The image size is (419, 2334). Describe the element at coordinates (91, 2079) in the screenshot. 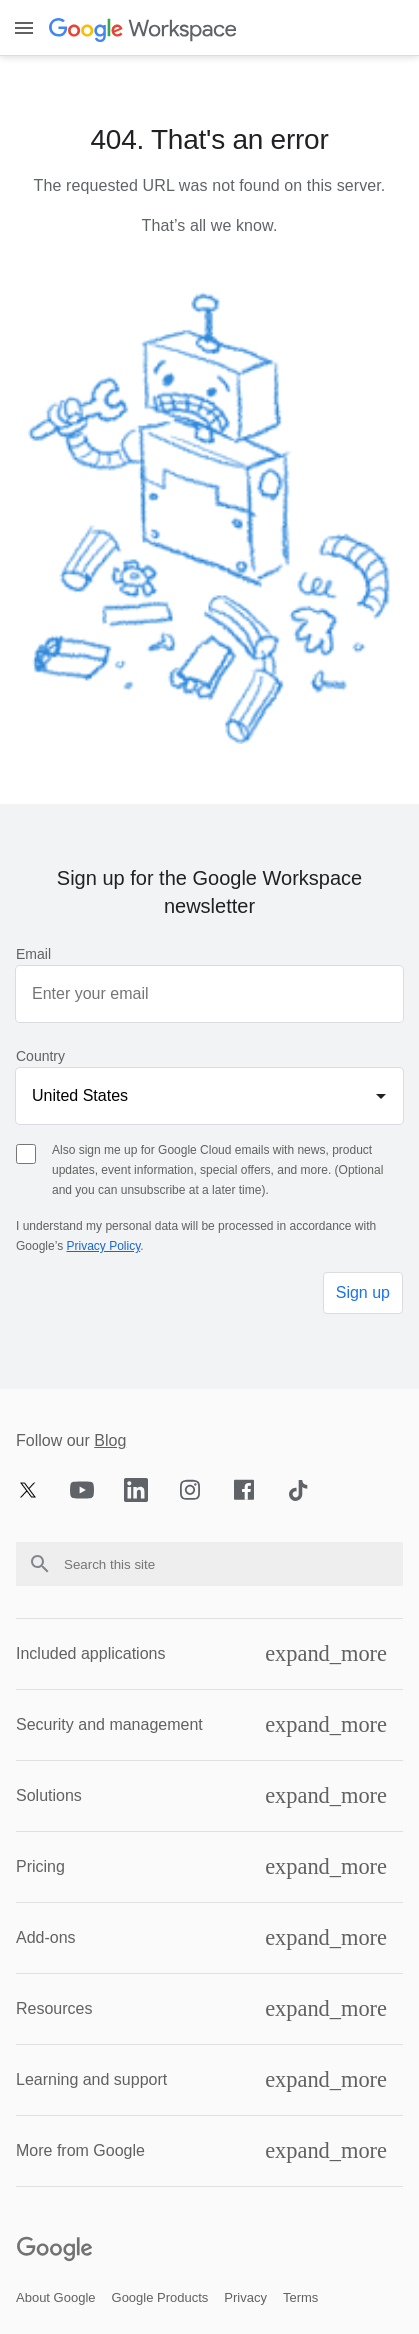

I see `Learning and support` at that location.